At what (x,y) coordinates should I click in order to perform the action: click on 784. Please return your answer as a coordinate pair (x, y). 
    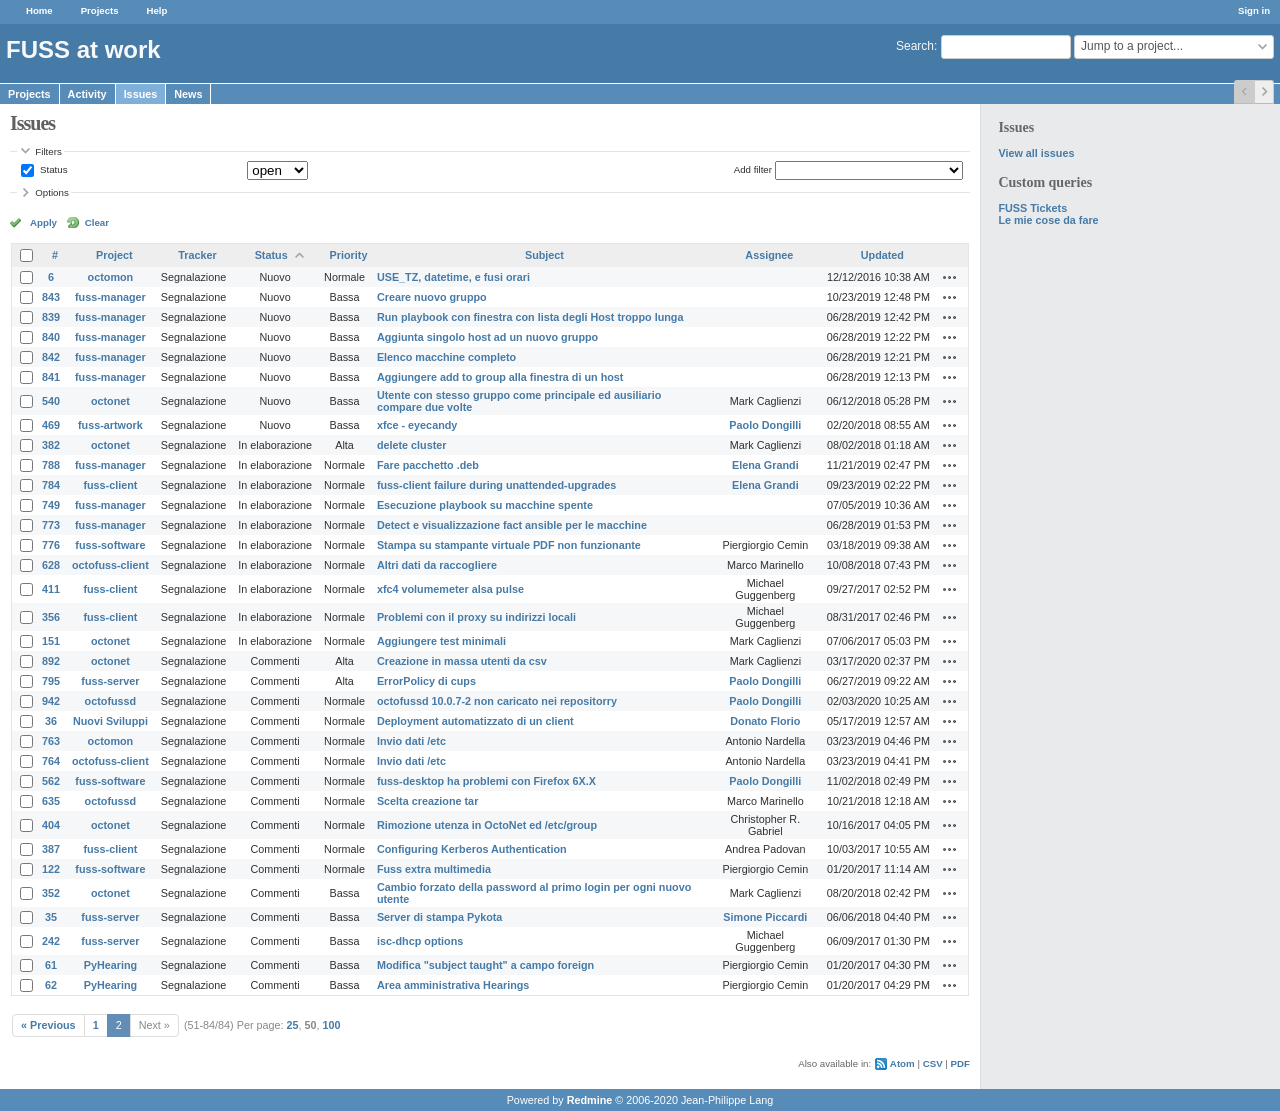
    Looking at the image, I should click on (51, 485).